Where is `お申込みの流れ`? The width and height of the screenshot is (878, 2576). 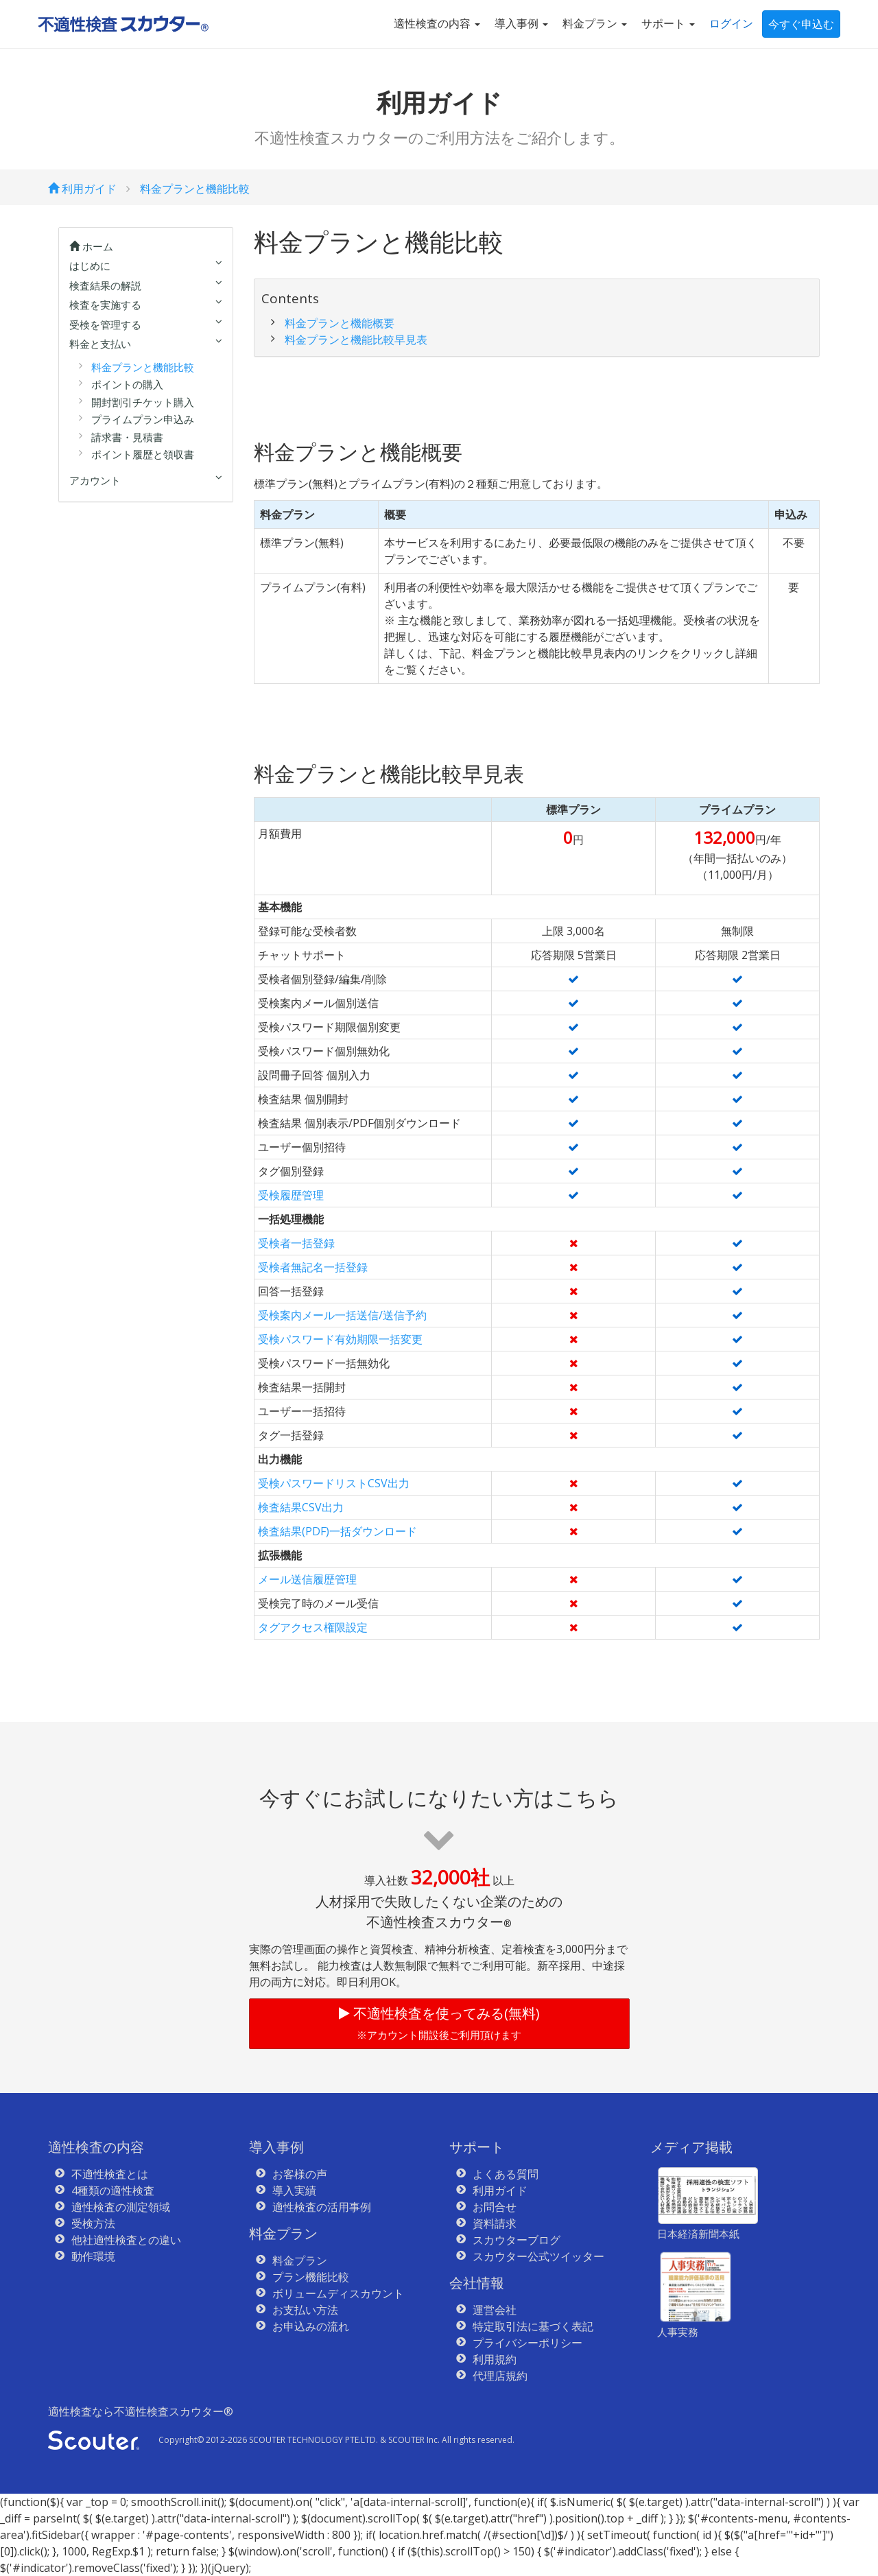
お申込みの流れ is located at coordinates (310, 2326).